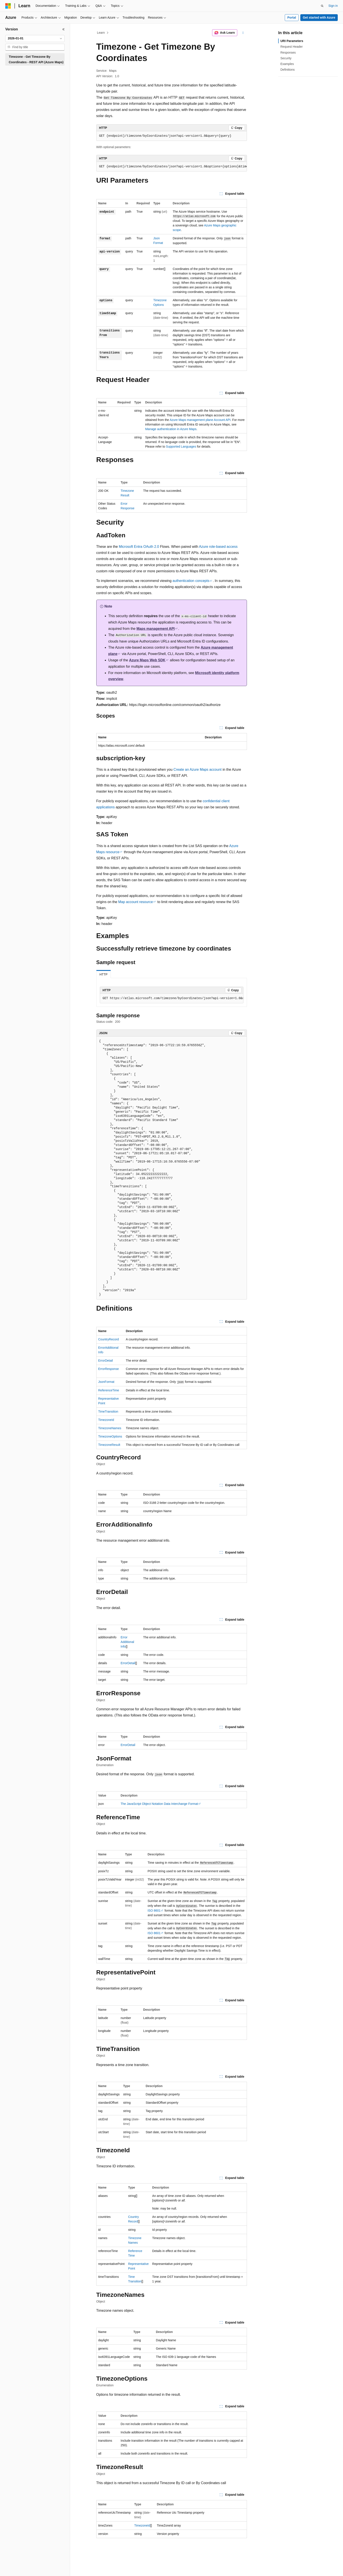  I want to click on Learn, so click(101, 32).